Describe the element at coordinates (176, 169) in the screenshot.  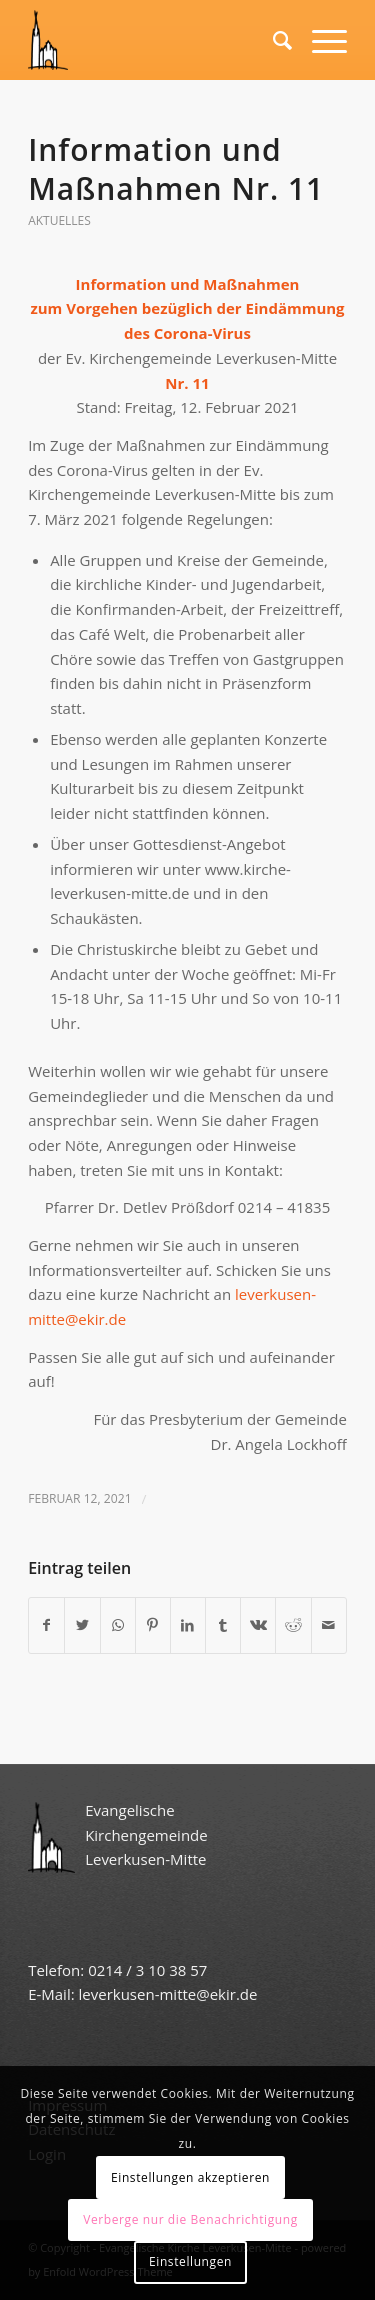
I see `Information und Maßnahmen Nr. 11` at that location.